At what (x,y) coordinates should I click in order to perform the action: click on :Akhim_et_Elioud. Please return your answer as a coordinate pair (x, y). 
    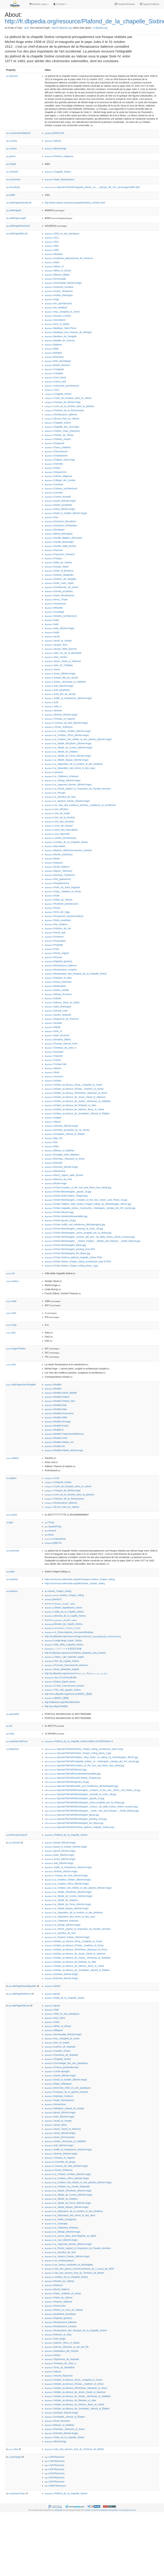
    Looking at the image, I should click on (58, 270).